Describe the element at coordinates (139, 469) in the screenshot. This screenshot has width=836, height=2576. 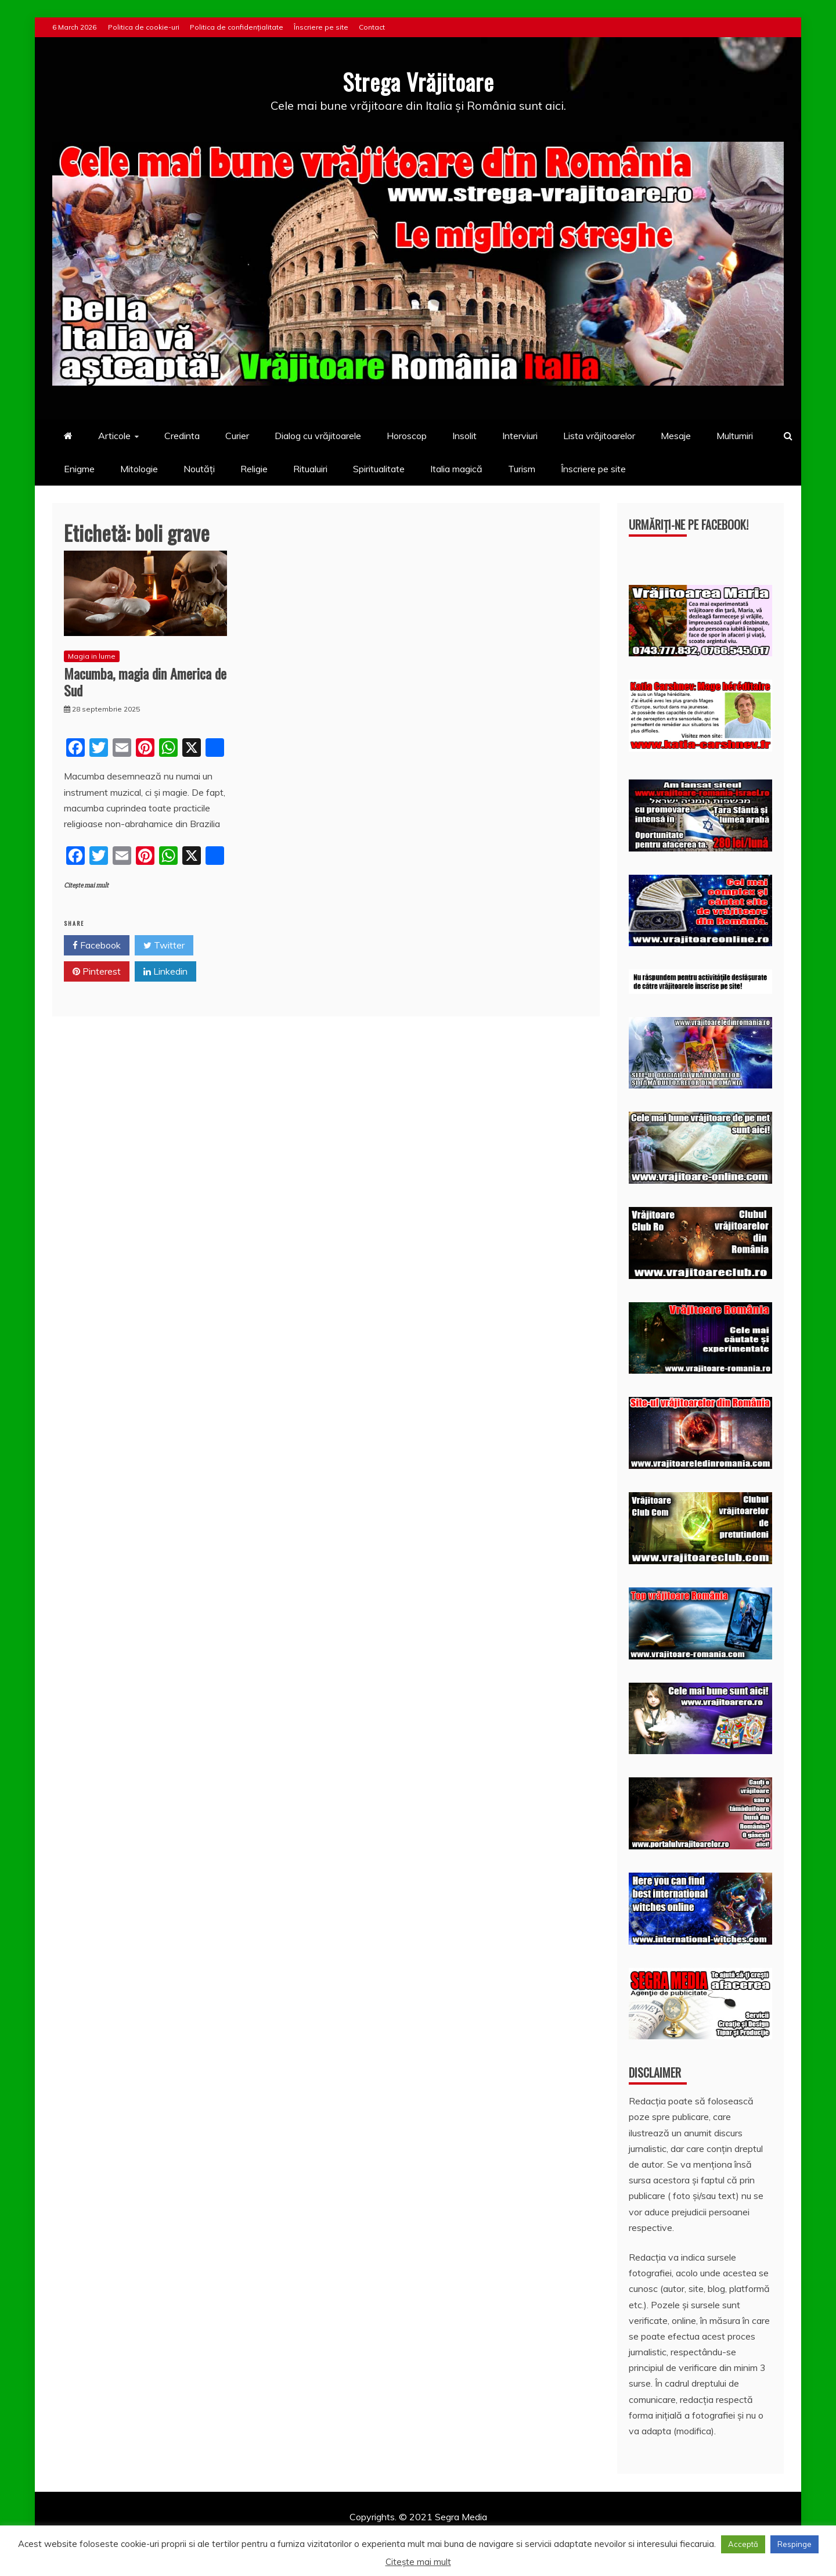
I see `Mitologie` at that location.